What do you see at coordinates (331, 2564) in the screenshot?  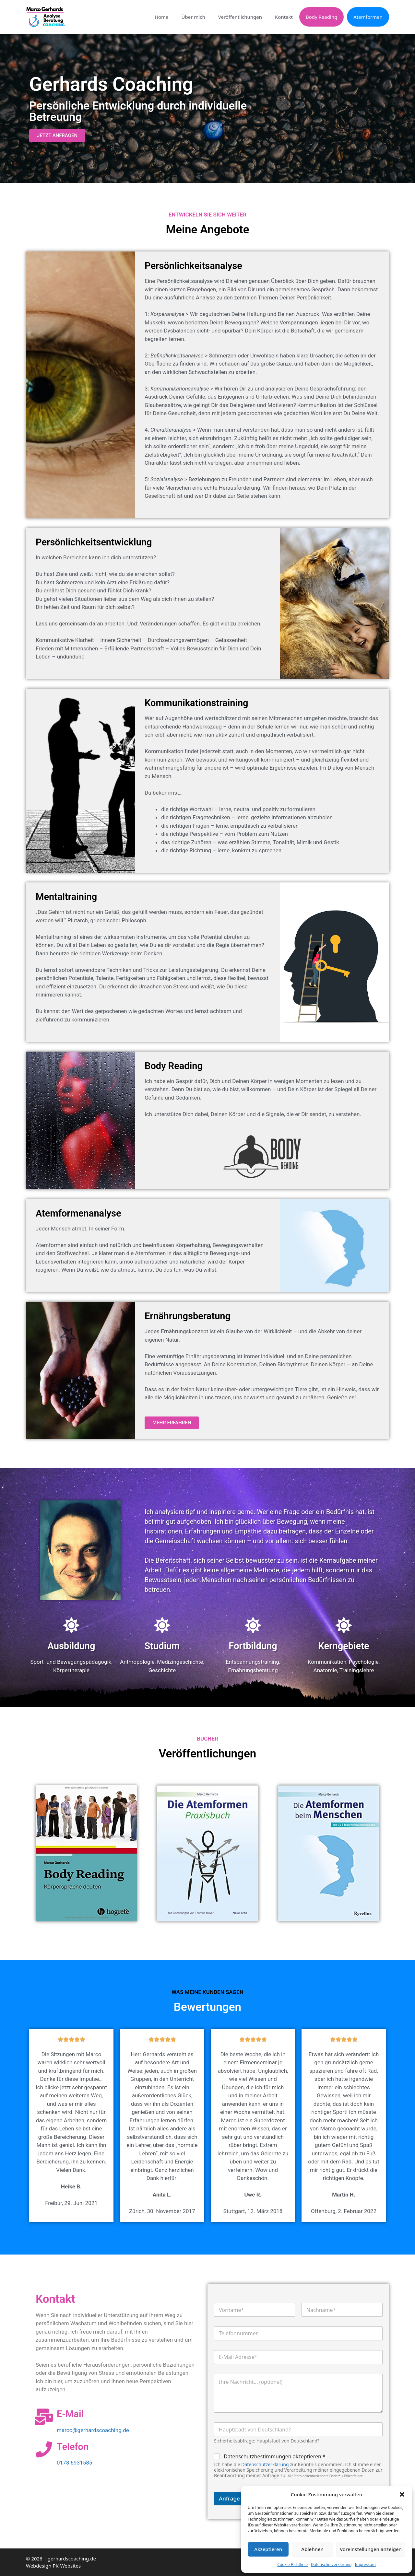 I see `Datenschutzerklärung` at bounding box center [331, 2564].